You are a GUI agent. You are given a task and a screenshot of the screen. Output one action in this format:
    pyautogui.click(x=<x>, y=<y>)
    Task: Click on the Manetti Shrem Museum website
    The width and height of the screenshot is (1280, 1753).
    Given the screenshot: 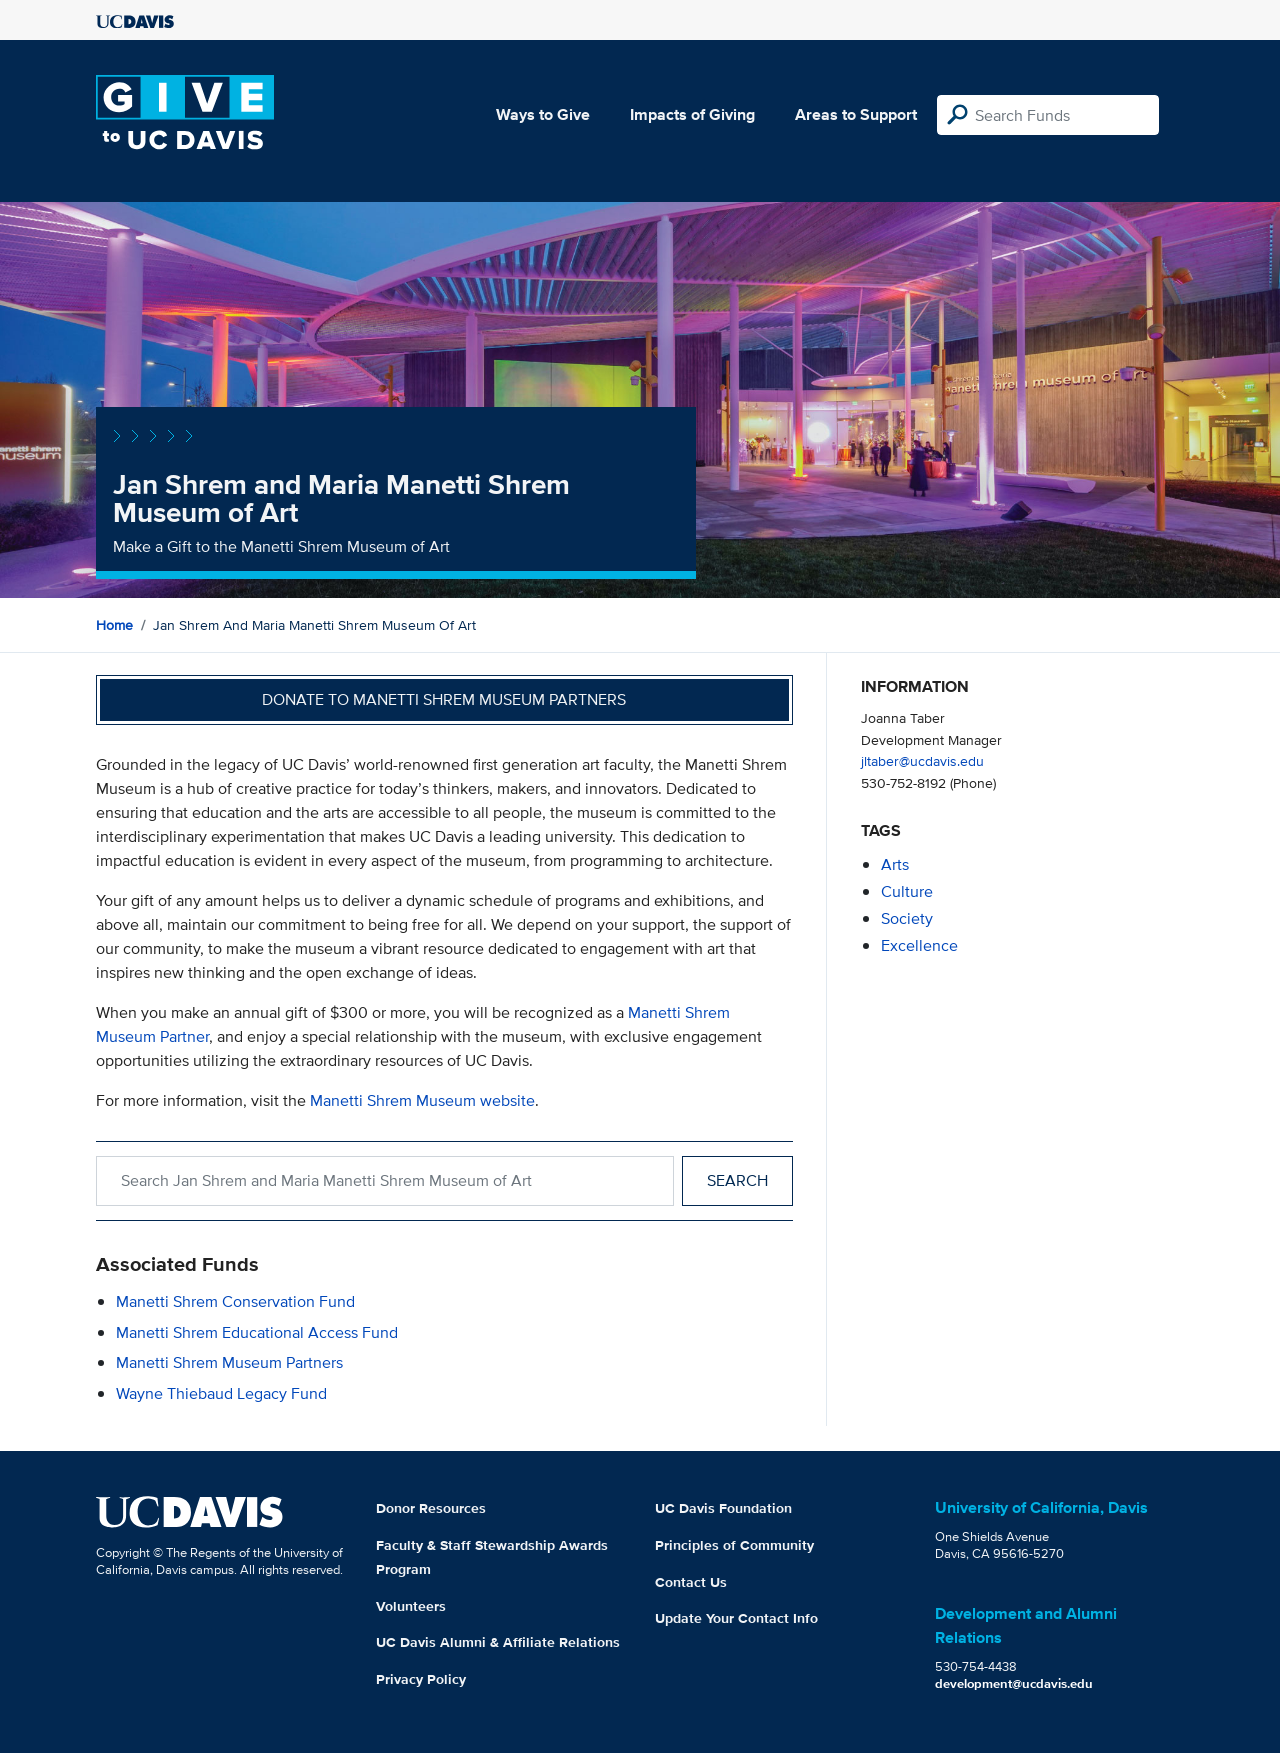 What is the action you would take?
    pyautogui.click(x=422, y=1100)
    